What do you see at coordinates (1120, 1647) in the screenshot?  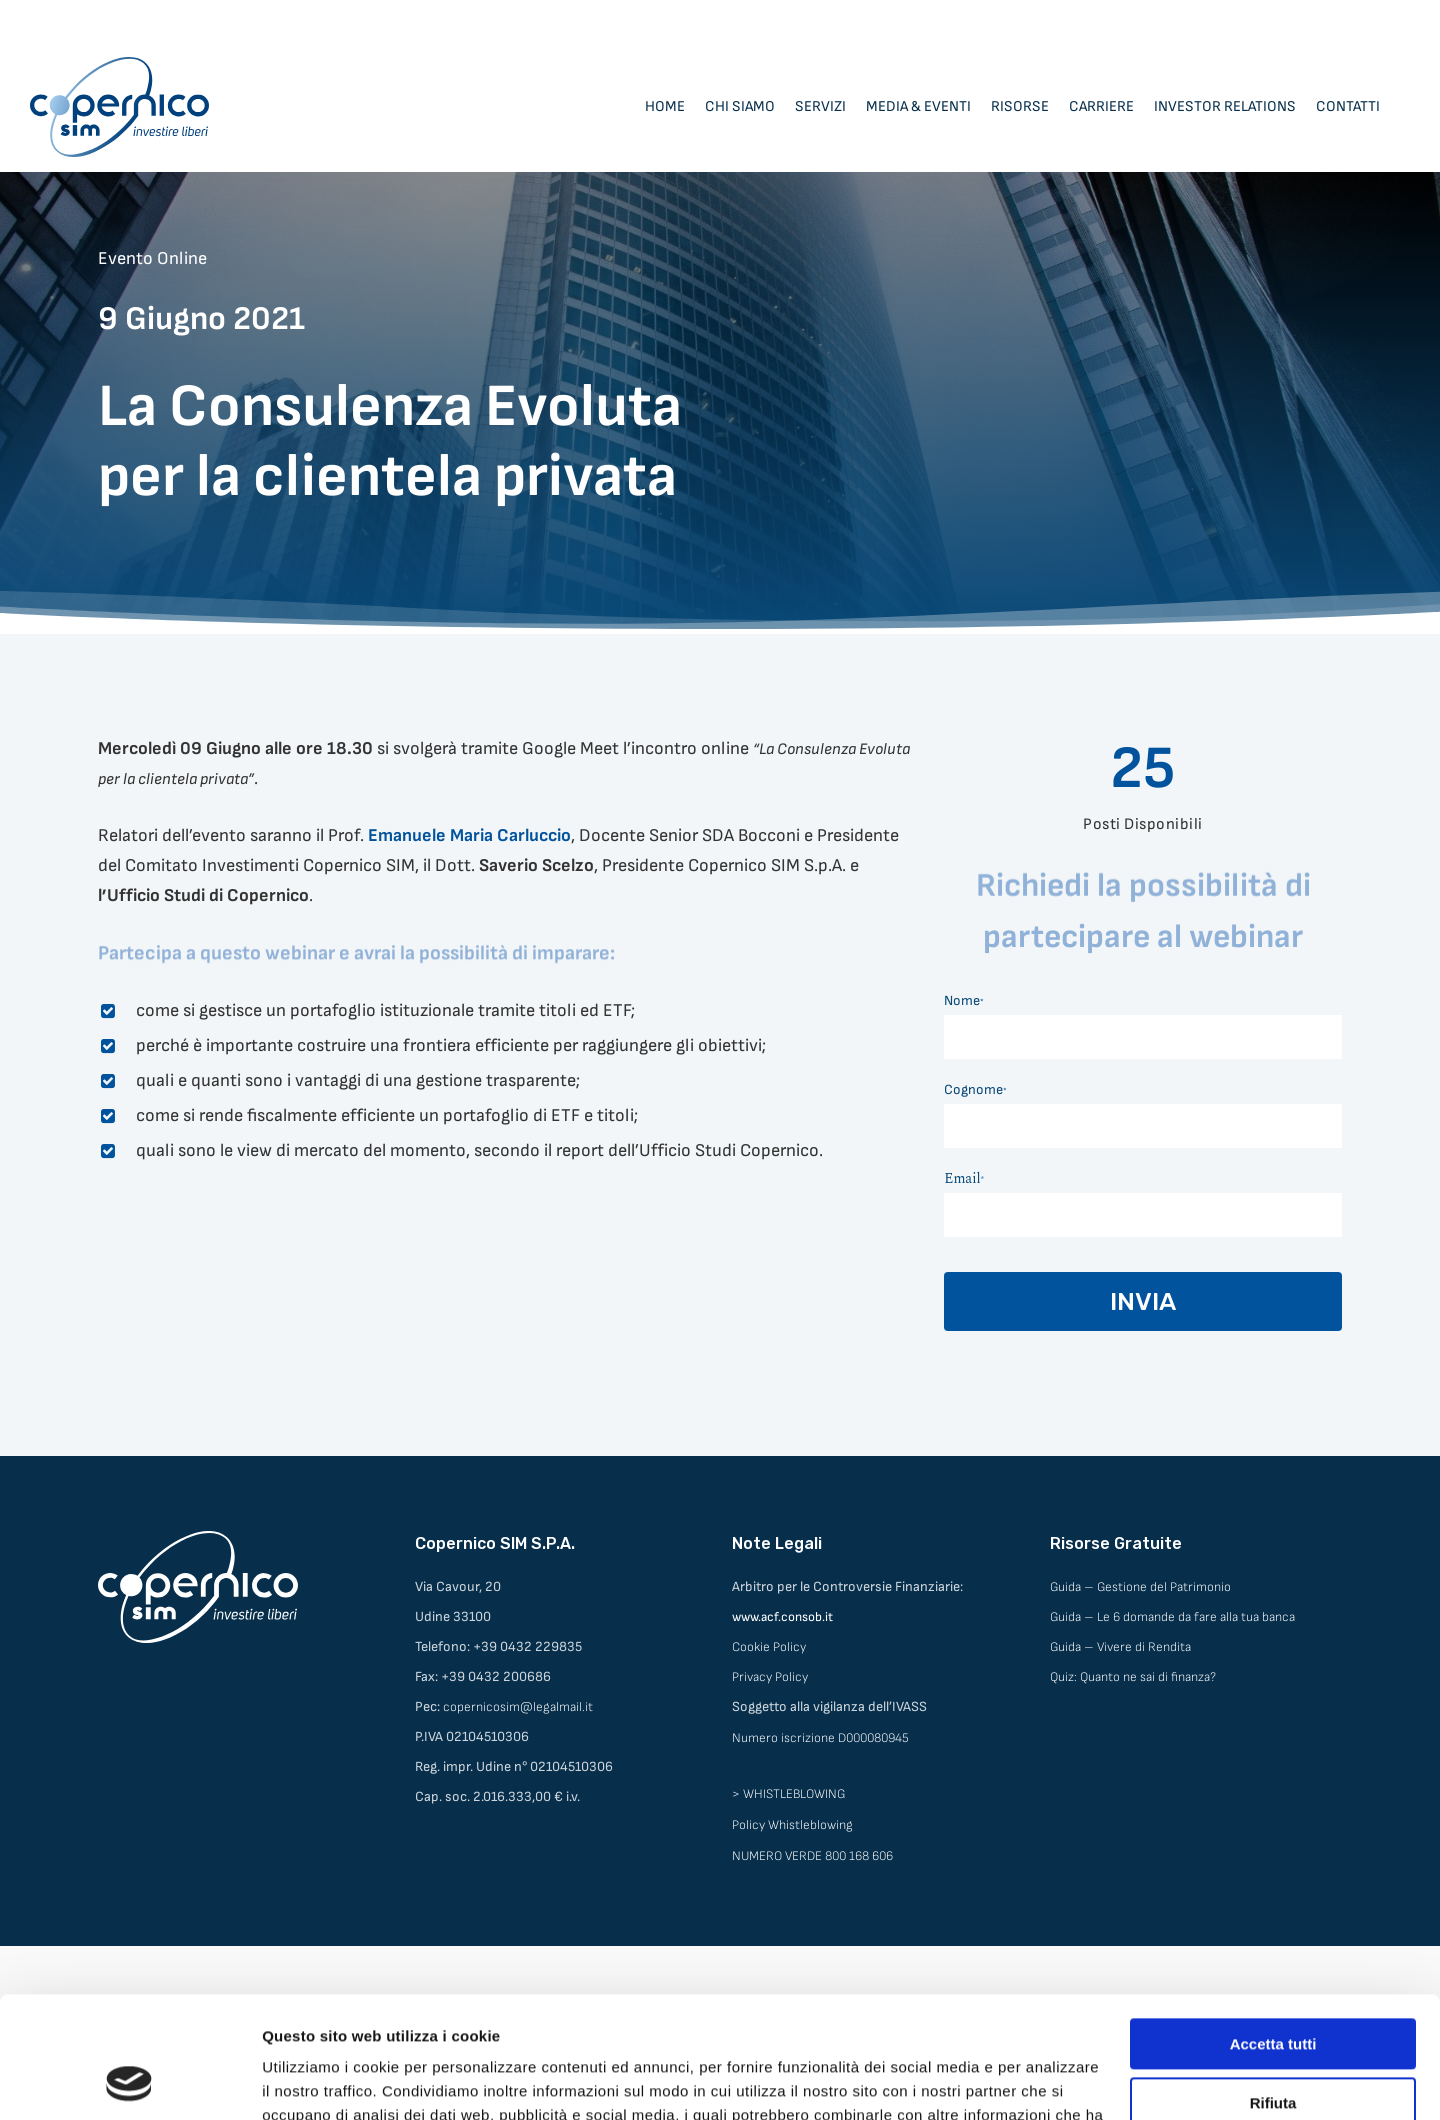 I see `Guida – Vivere di Rendita` at bounding box center [1120, 1647].